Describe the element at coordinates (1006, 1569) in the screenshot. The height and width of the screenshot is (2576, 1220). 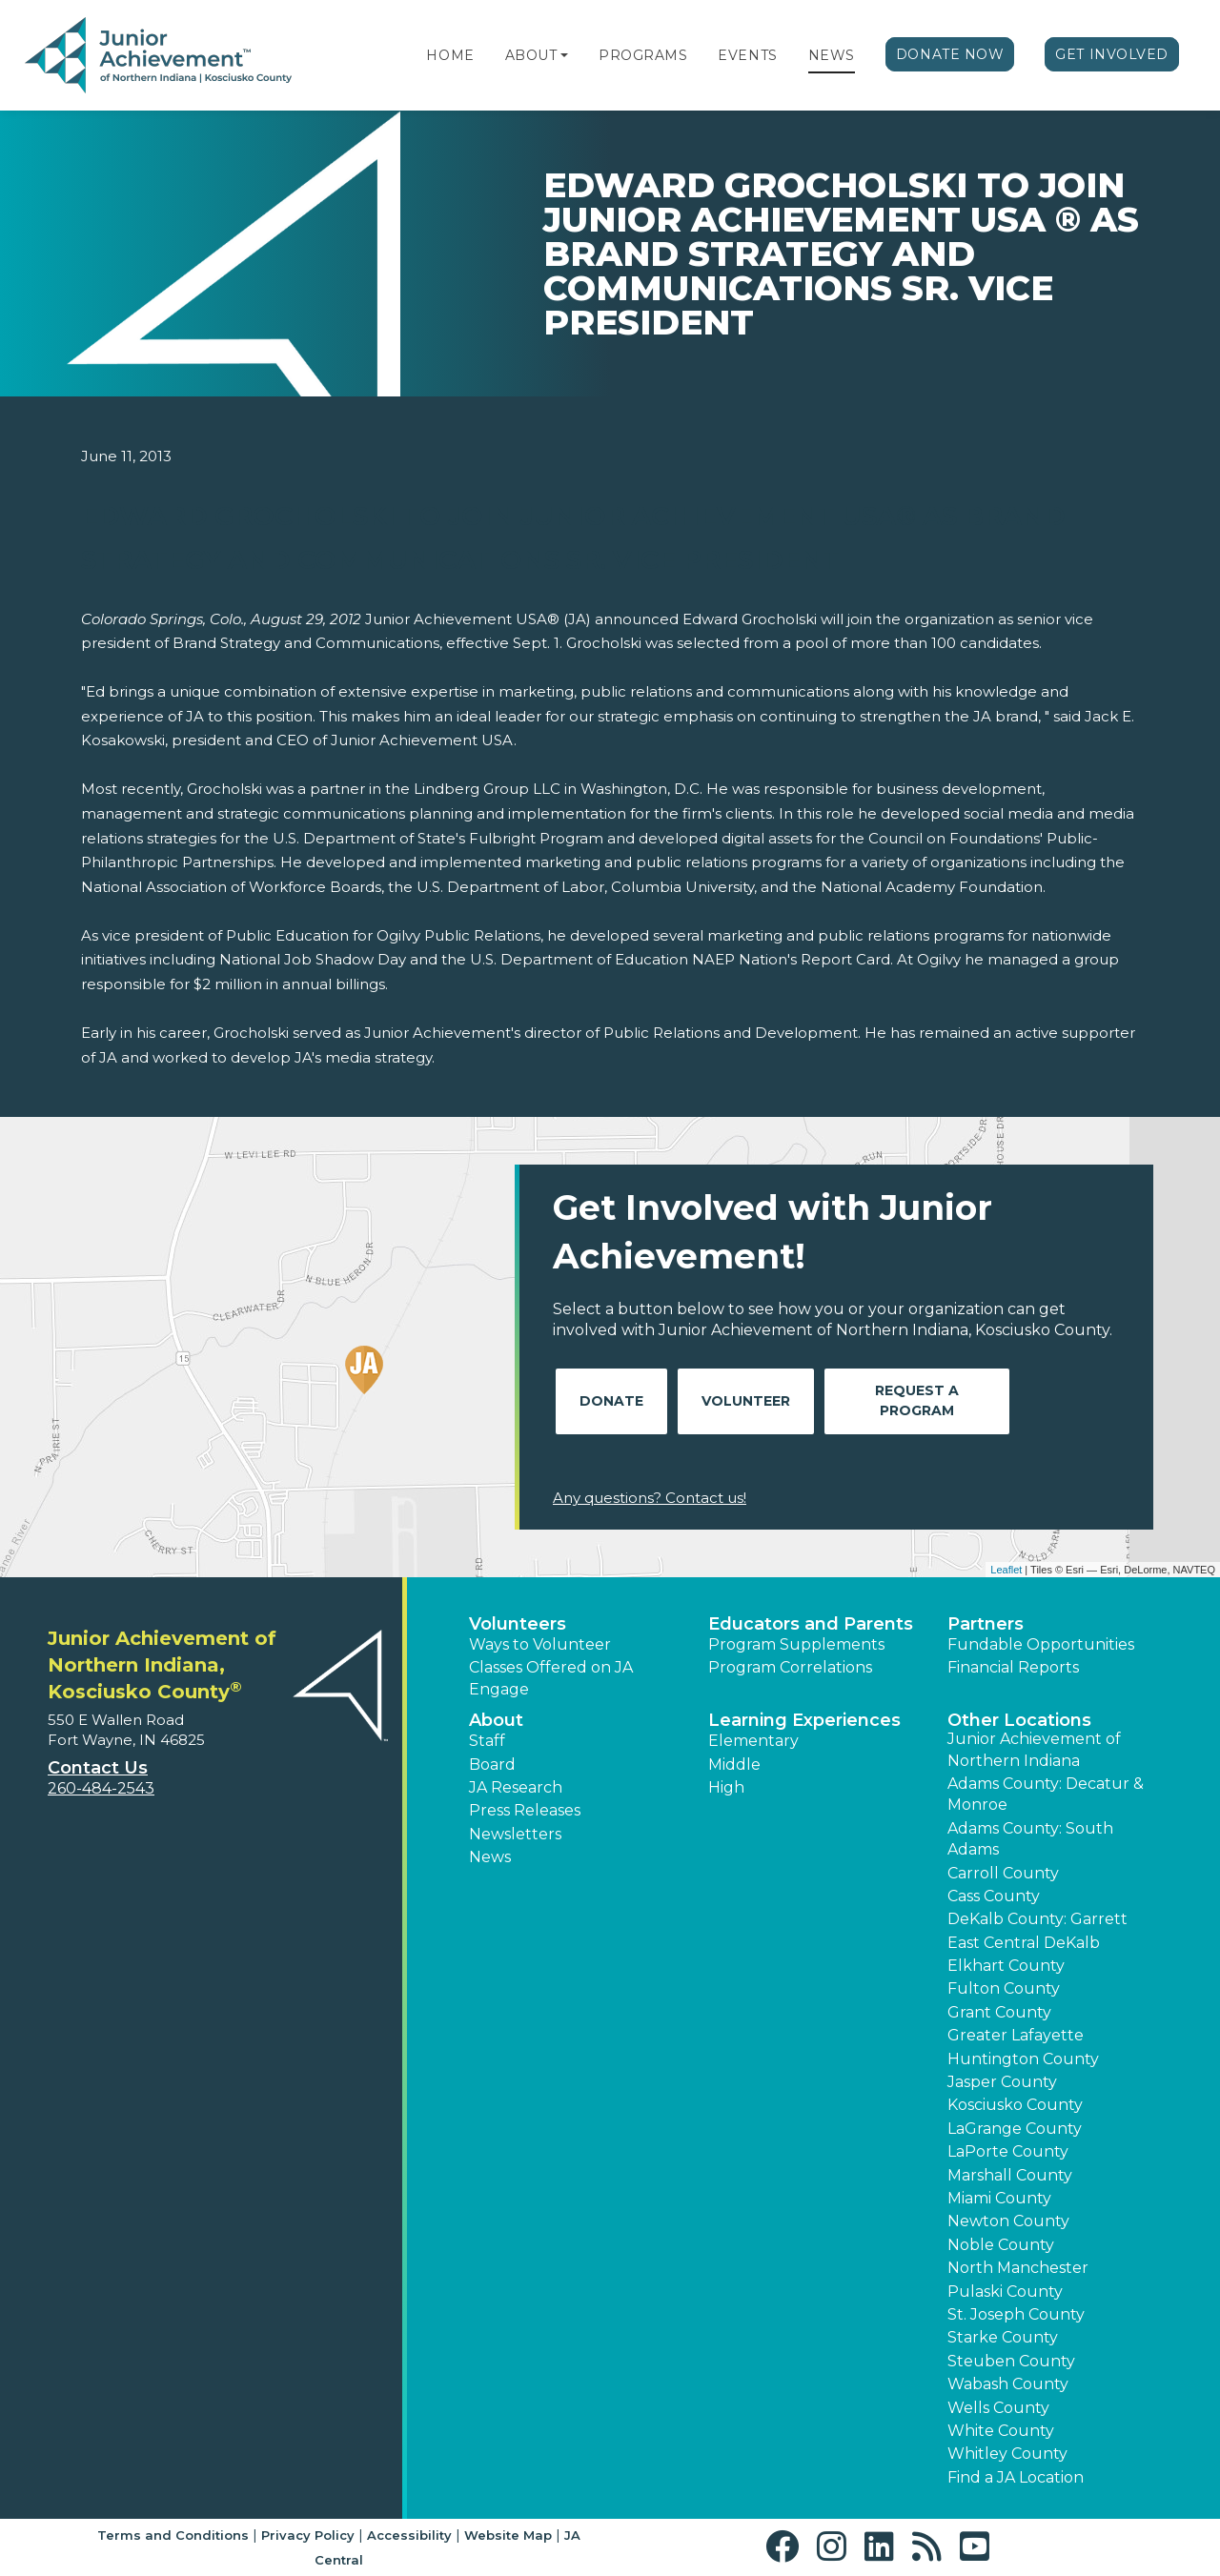
I see `Leaflet` at that location.